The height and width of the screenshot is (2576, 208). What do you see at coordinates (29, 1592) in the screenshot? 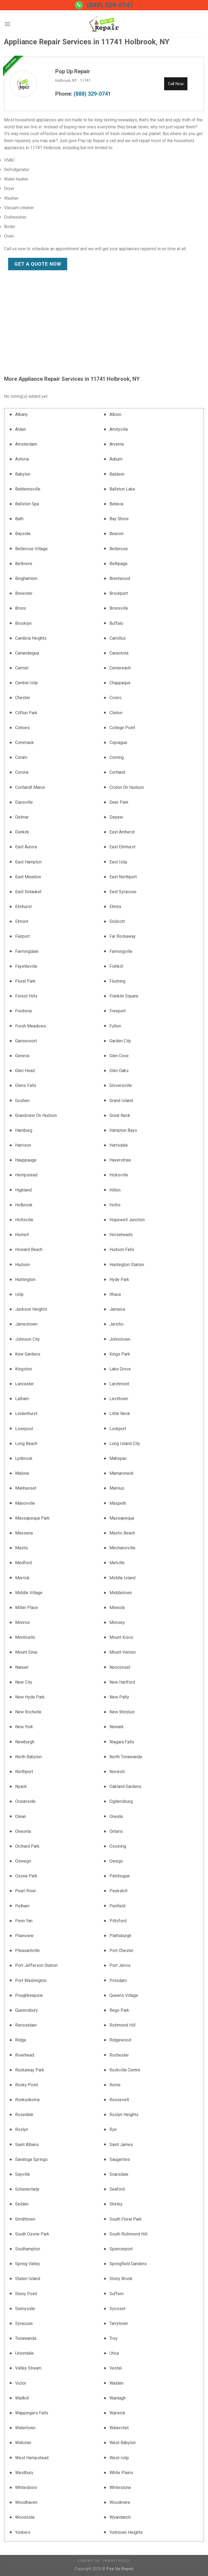
I see `Middle Village` at bounding box center [29, 1592].